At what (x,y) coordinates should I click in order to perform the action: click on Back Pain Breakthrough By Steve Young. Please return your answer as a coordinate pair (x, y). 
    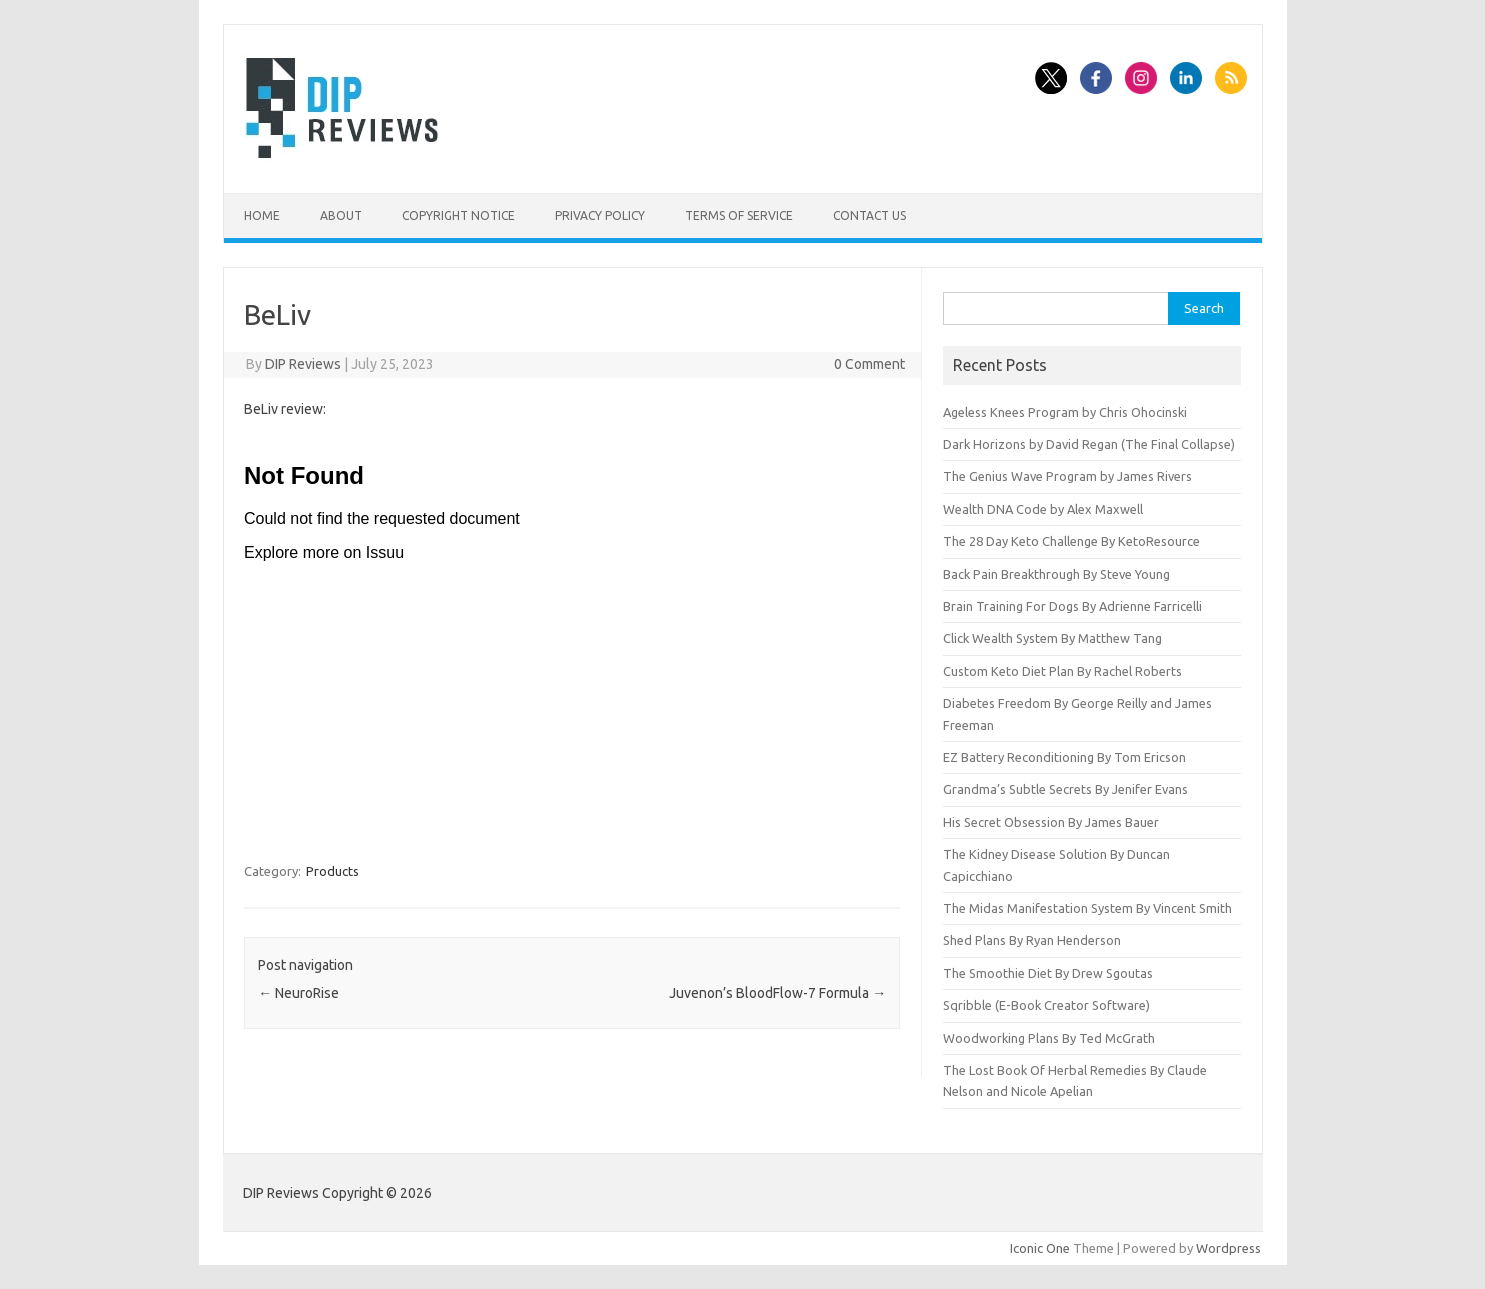
    Looking at the image, I should click on (1056, 574).